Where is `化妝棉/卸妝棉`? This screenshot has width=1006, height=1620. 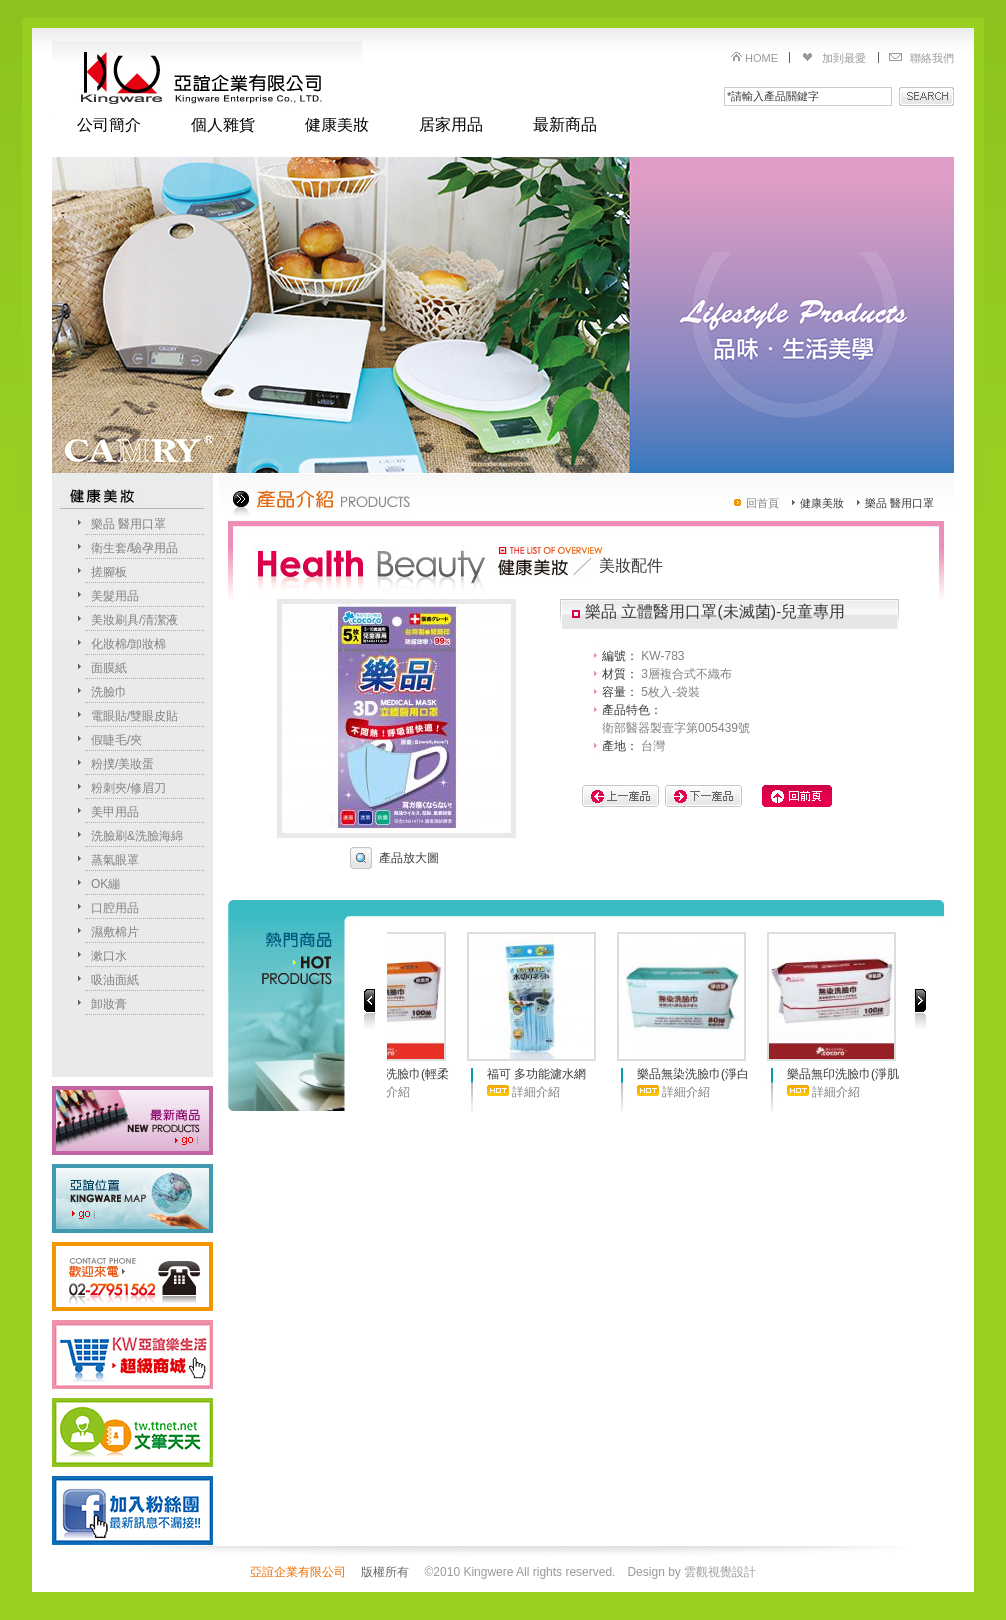
化妝棉/卸妝棉 is located at coordinates (128, 644).